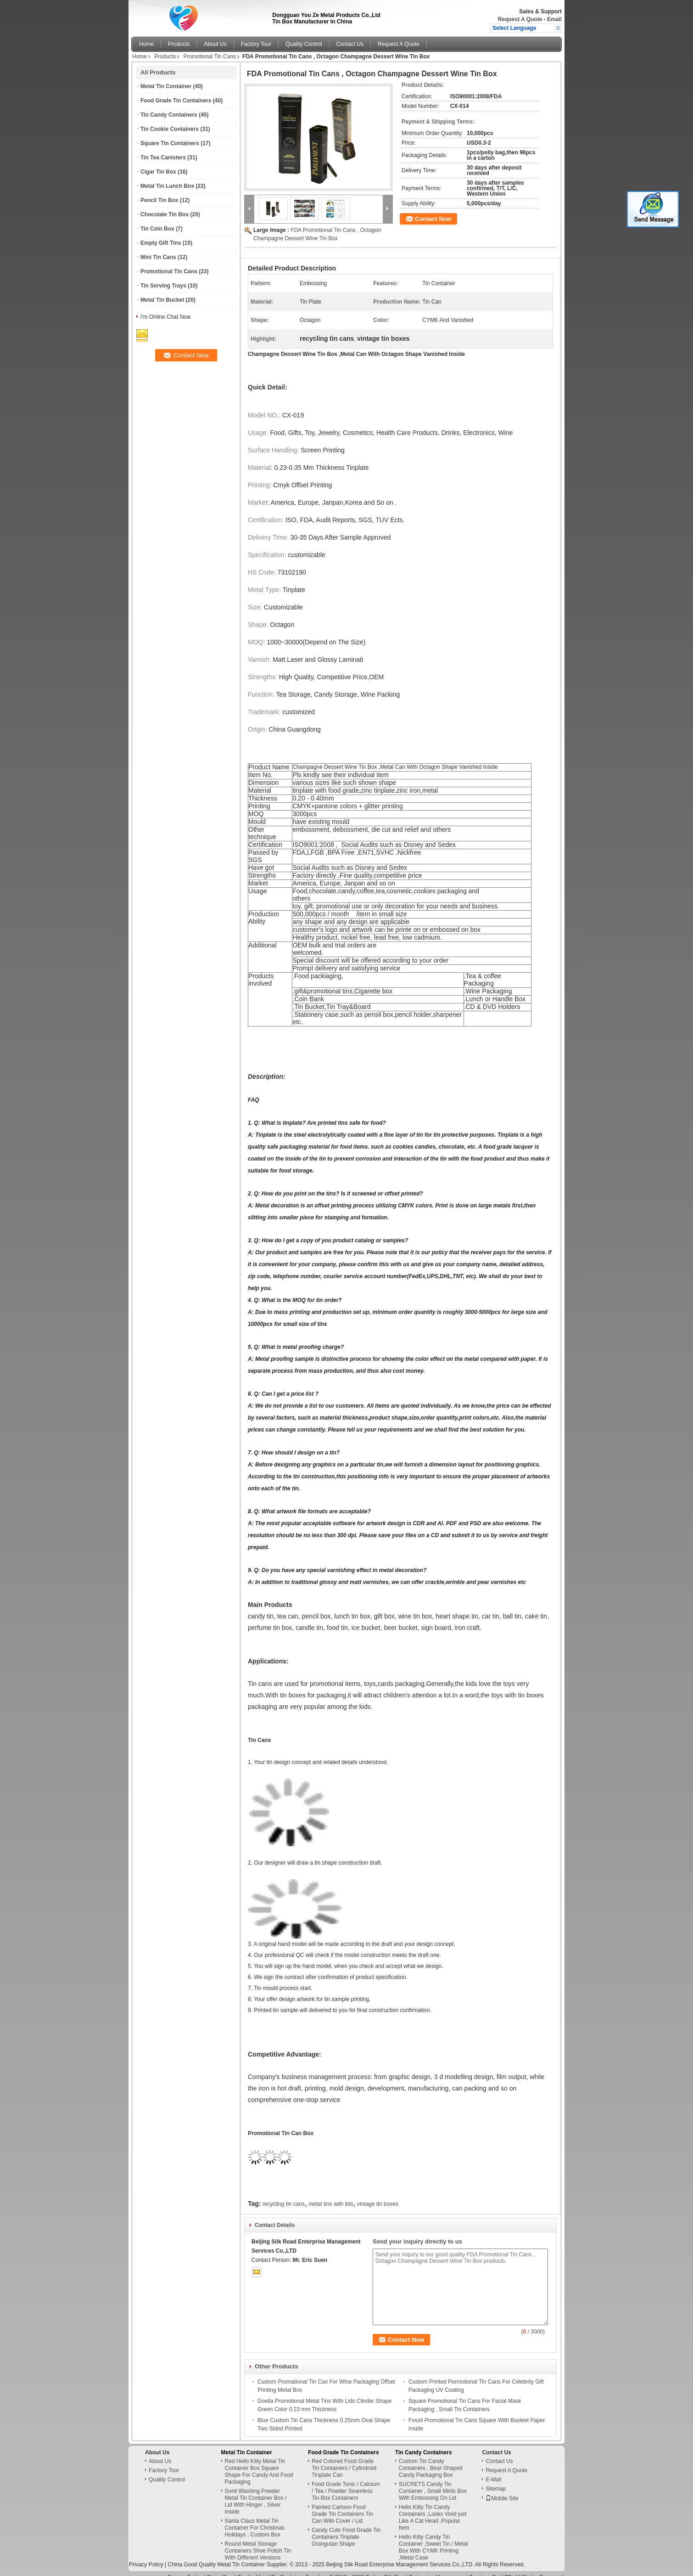  Describe the element at coordinates (146, 2556) in the screenshot. I see `Privacy Policy` at that location.